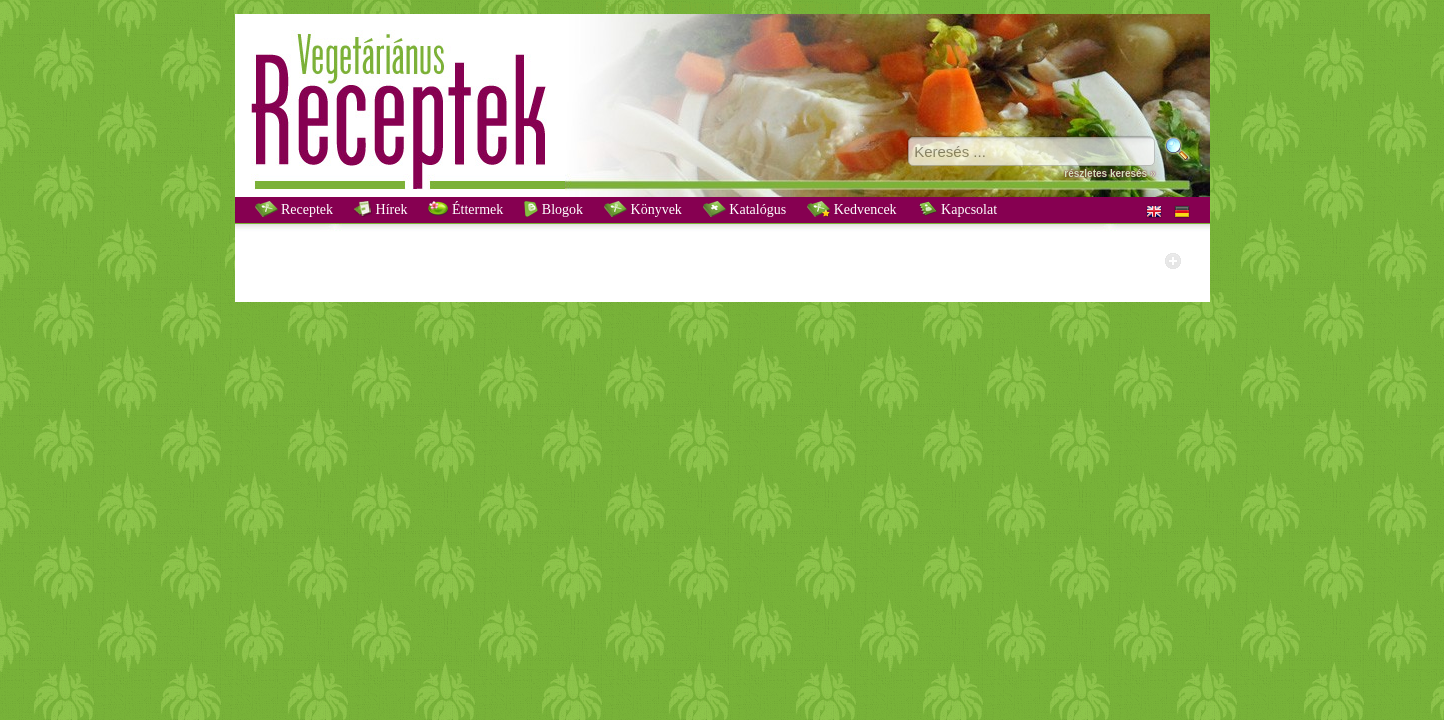 The height and width of the screenshot is (720, 1444). I want to click on Hírek, so click(380, 209).